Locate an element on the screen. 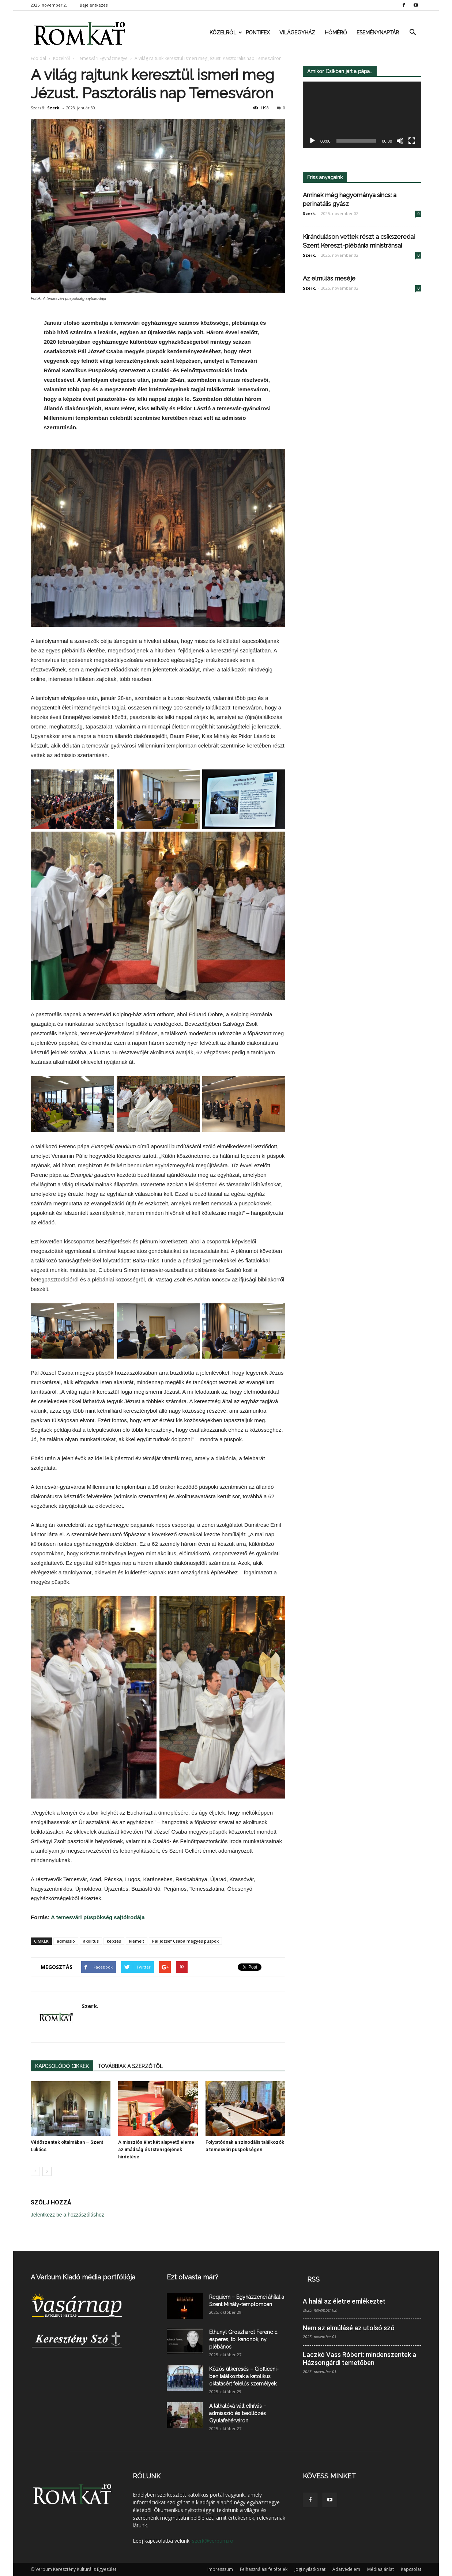 This screenshot has width=452, height=2576. Hőmérő is located at coordinates (336, 32).